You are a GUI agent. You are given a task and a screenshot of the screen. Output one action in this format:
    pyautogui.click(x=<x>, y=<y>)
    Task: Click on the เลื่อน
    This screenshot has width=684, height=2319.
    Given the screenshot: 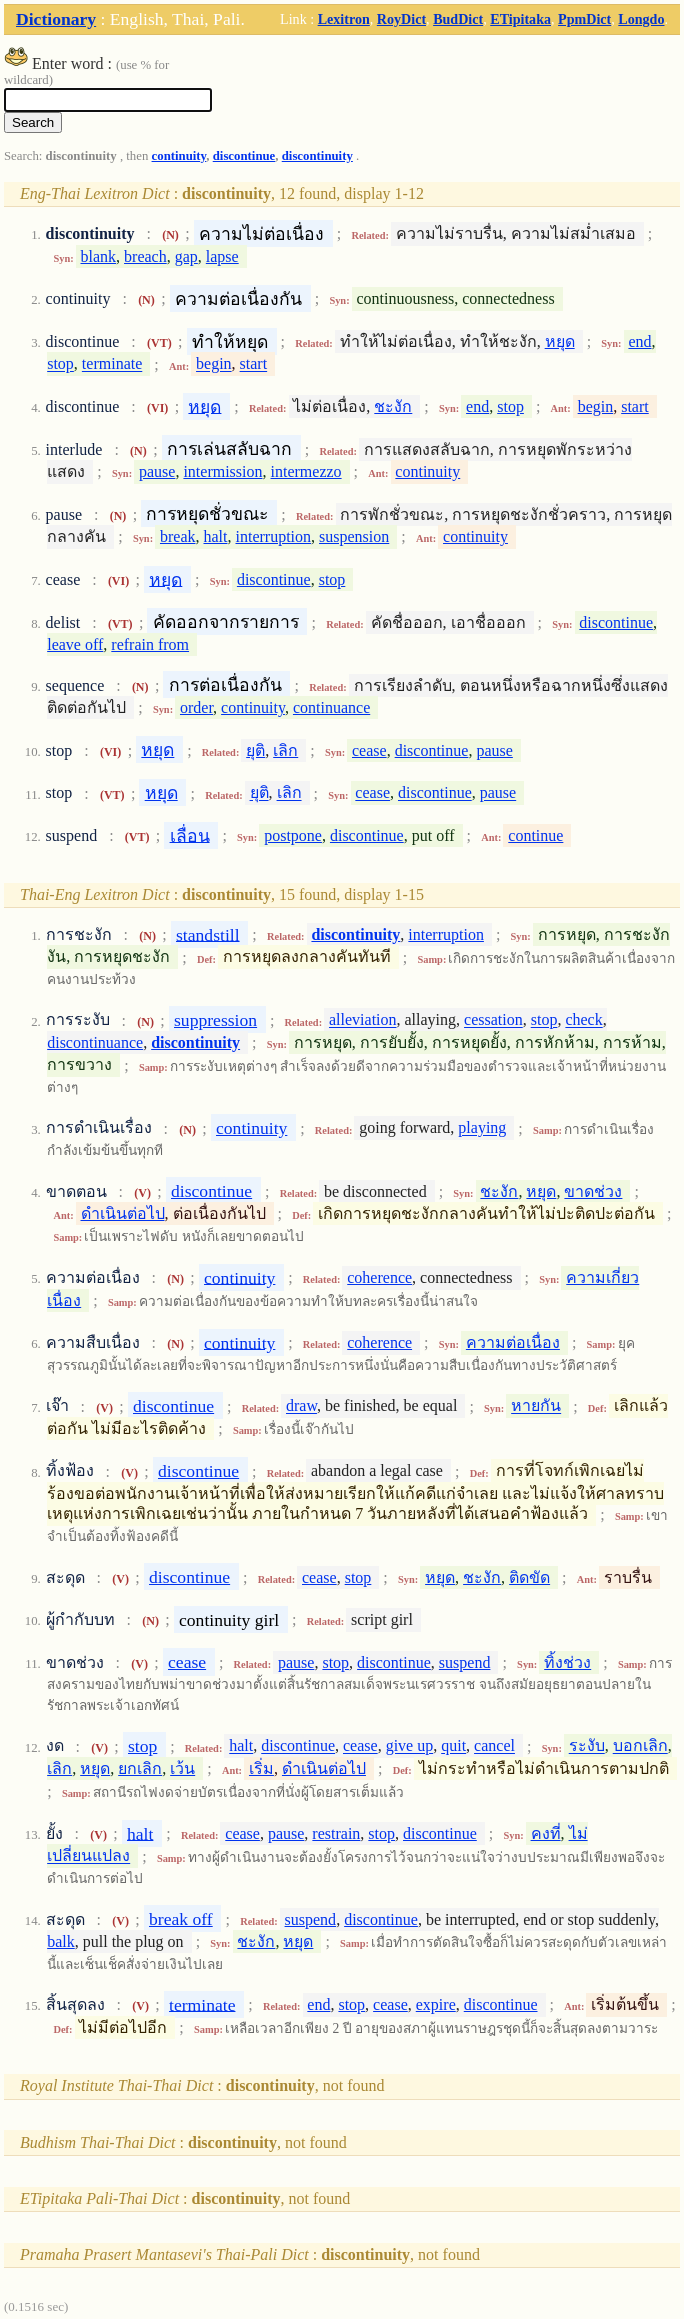 What is the action you would take?
    pyautogui.click(x=190, y=835)
    